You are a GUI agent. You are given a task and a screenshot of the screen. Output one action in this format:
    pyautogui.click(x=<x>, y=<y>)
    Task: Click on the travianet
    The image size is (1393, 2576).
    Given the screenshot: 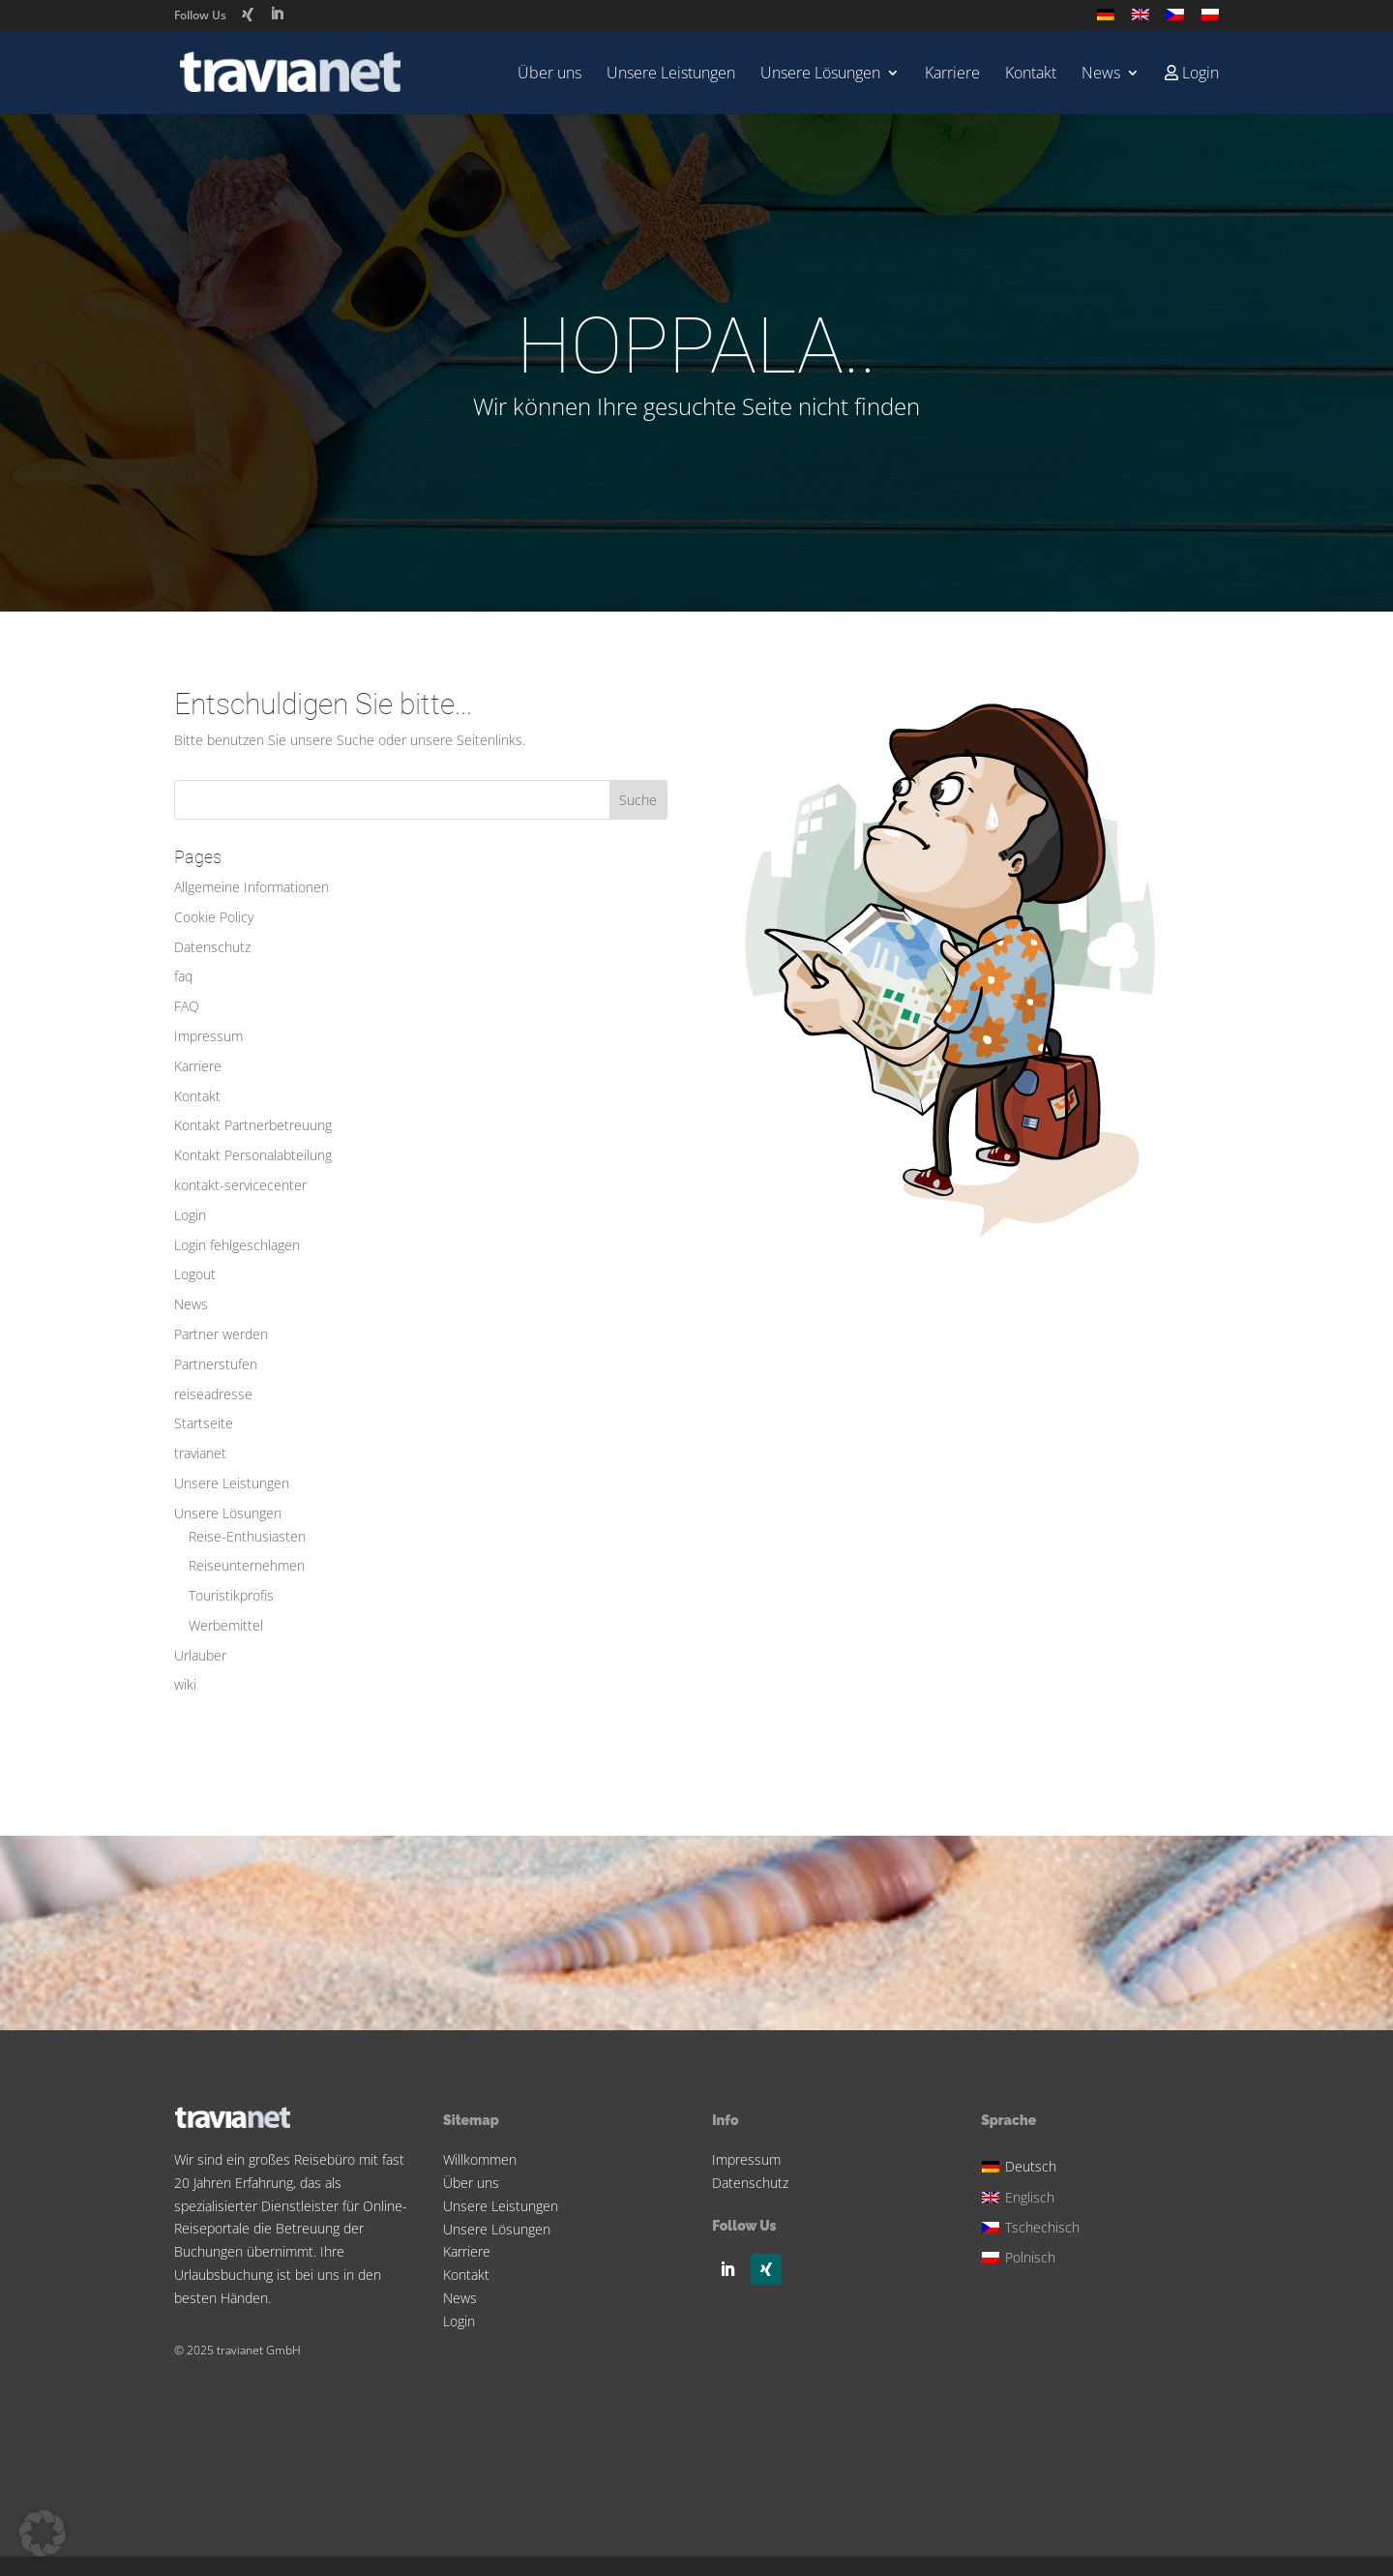 What is the action you would take?
    pyautogui.click(x=200, y=1453)
    